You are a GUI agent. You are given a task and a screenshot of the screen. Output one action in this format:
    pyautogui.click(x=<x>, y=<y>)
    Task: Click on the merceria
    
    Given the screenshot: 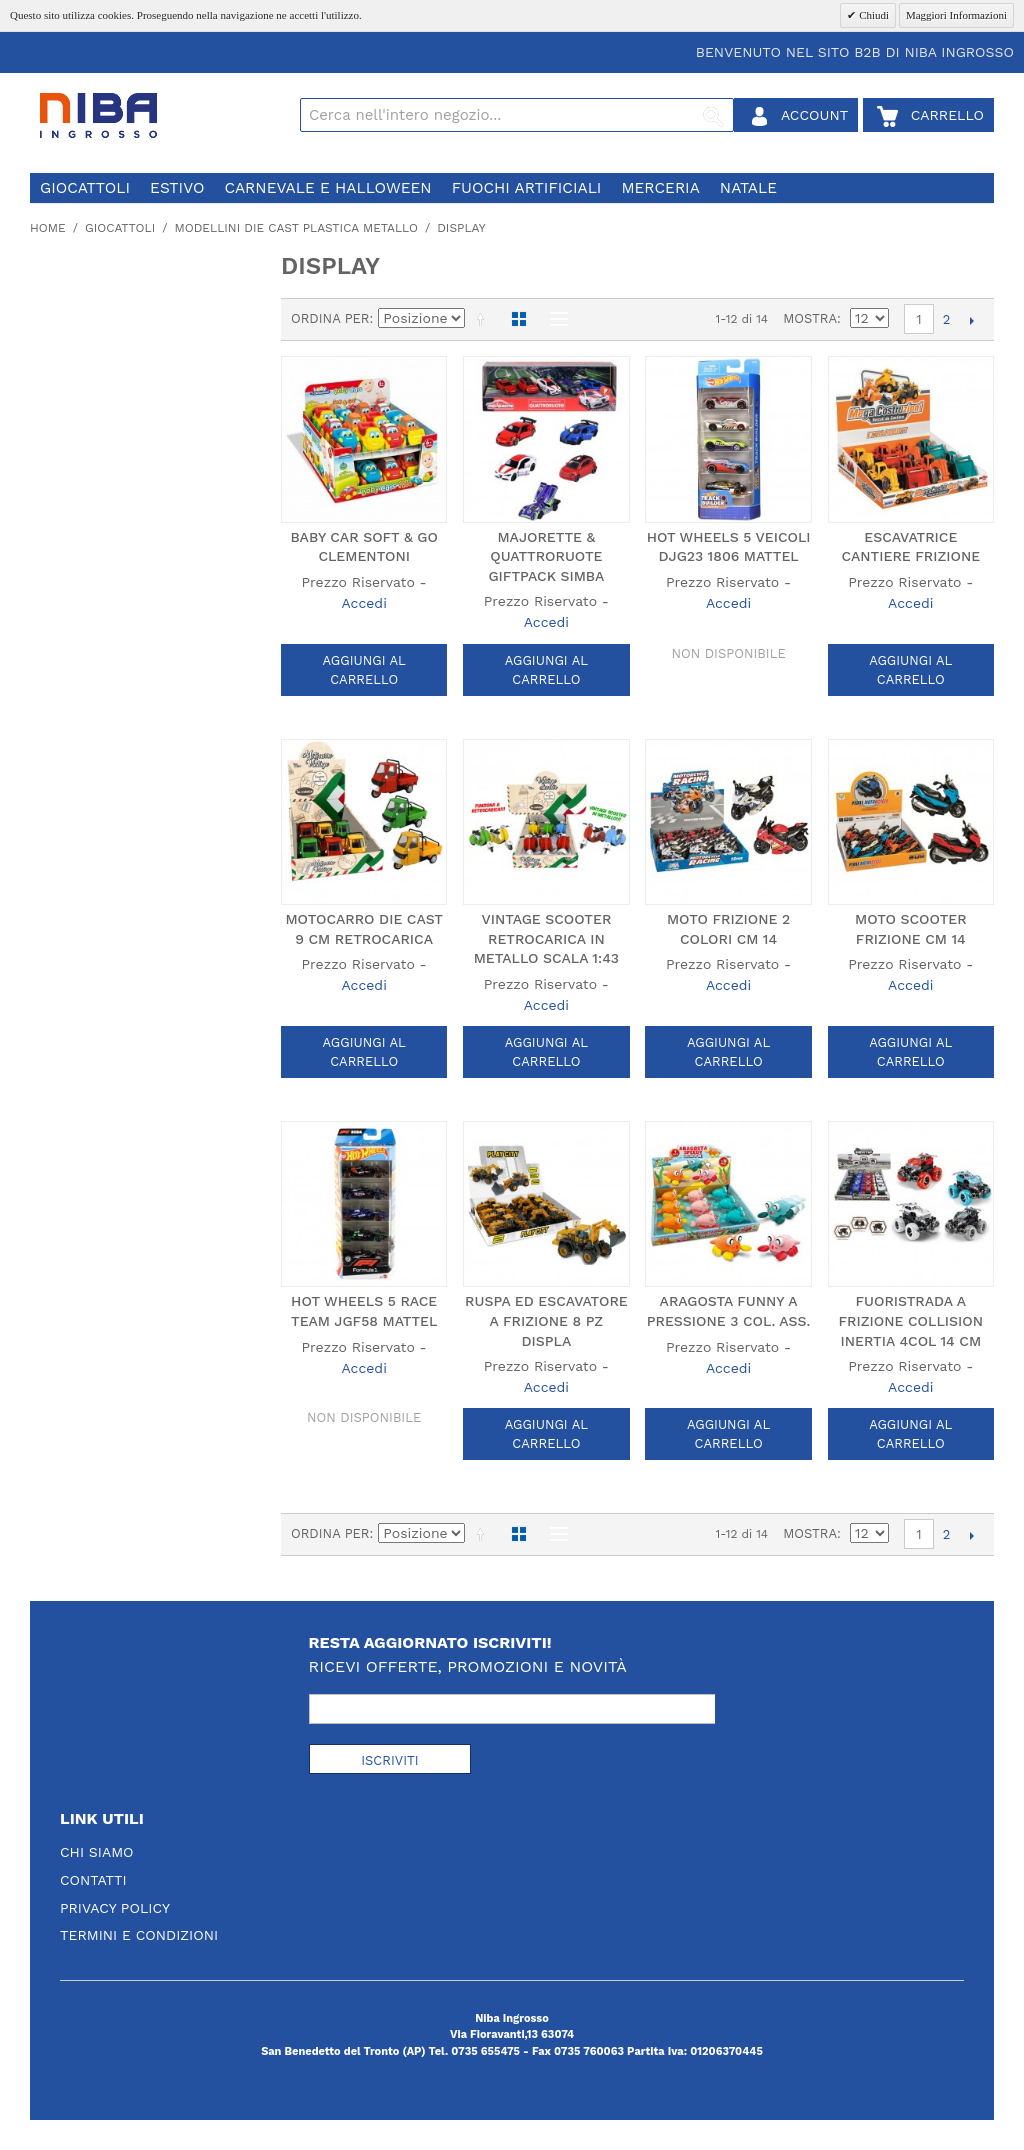 What is the action you would take?
    pyautogui.click(x=660, y=188)
    